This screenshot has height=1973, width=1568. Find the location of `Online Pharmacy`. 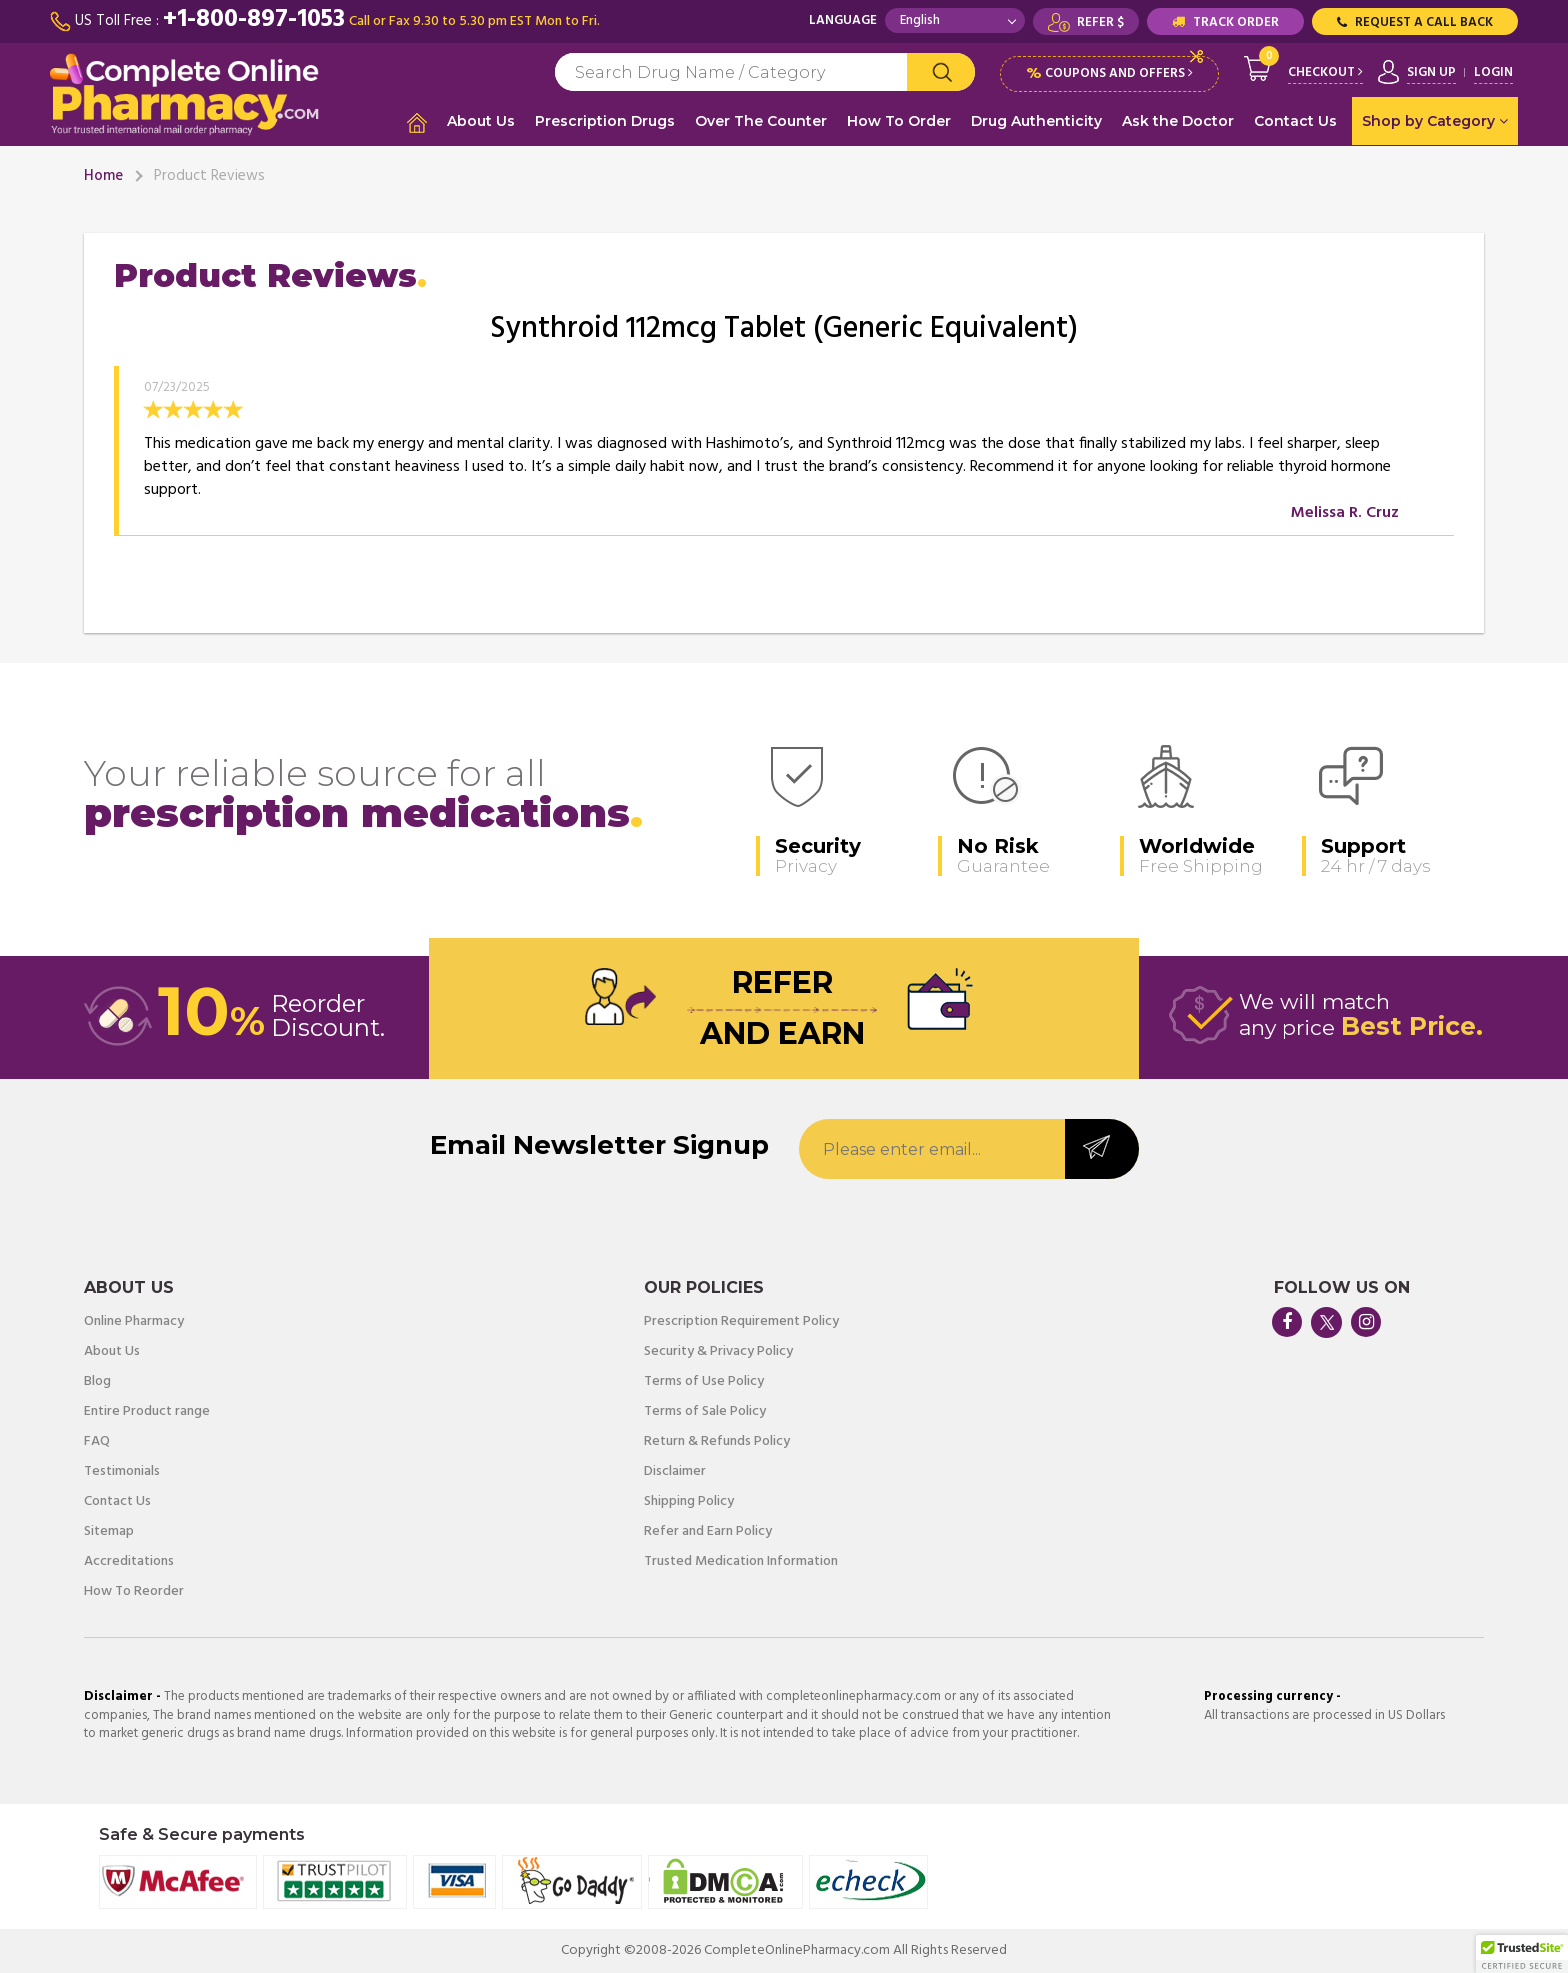

Online Pharmacy is located at coordinates (134, 1322).